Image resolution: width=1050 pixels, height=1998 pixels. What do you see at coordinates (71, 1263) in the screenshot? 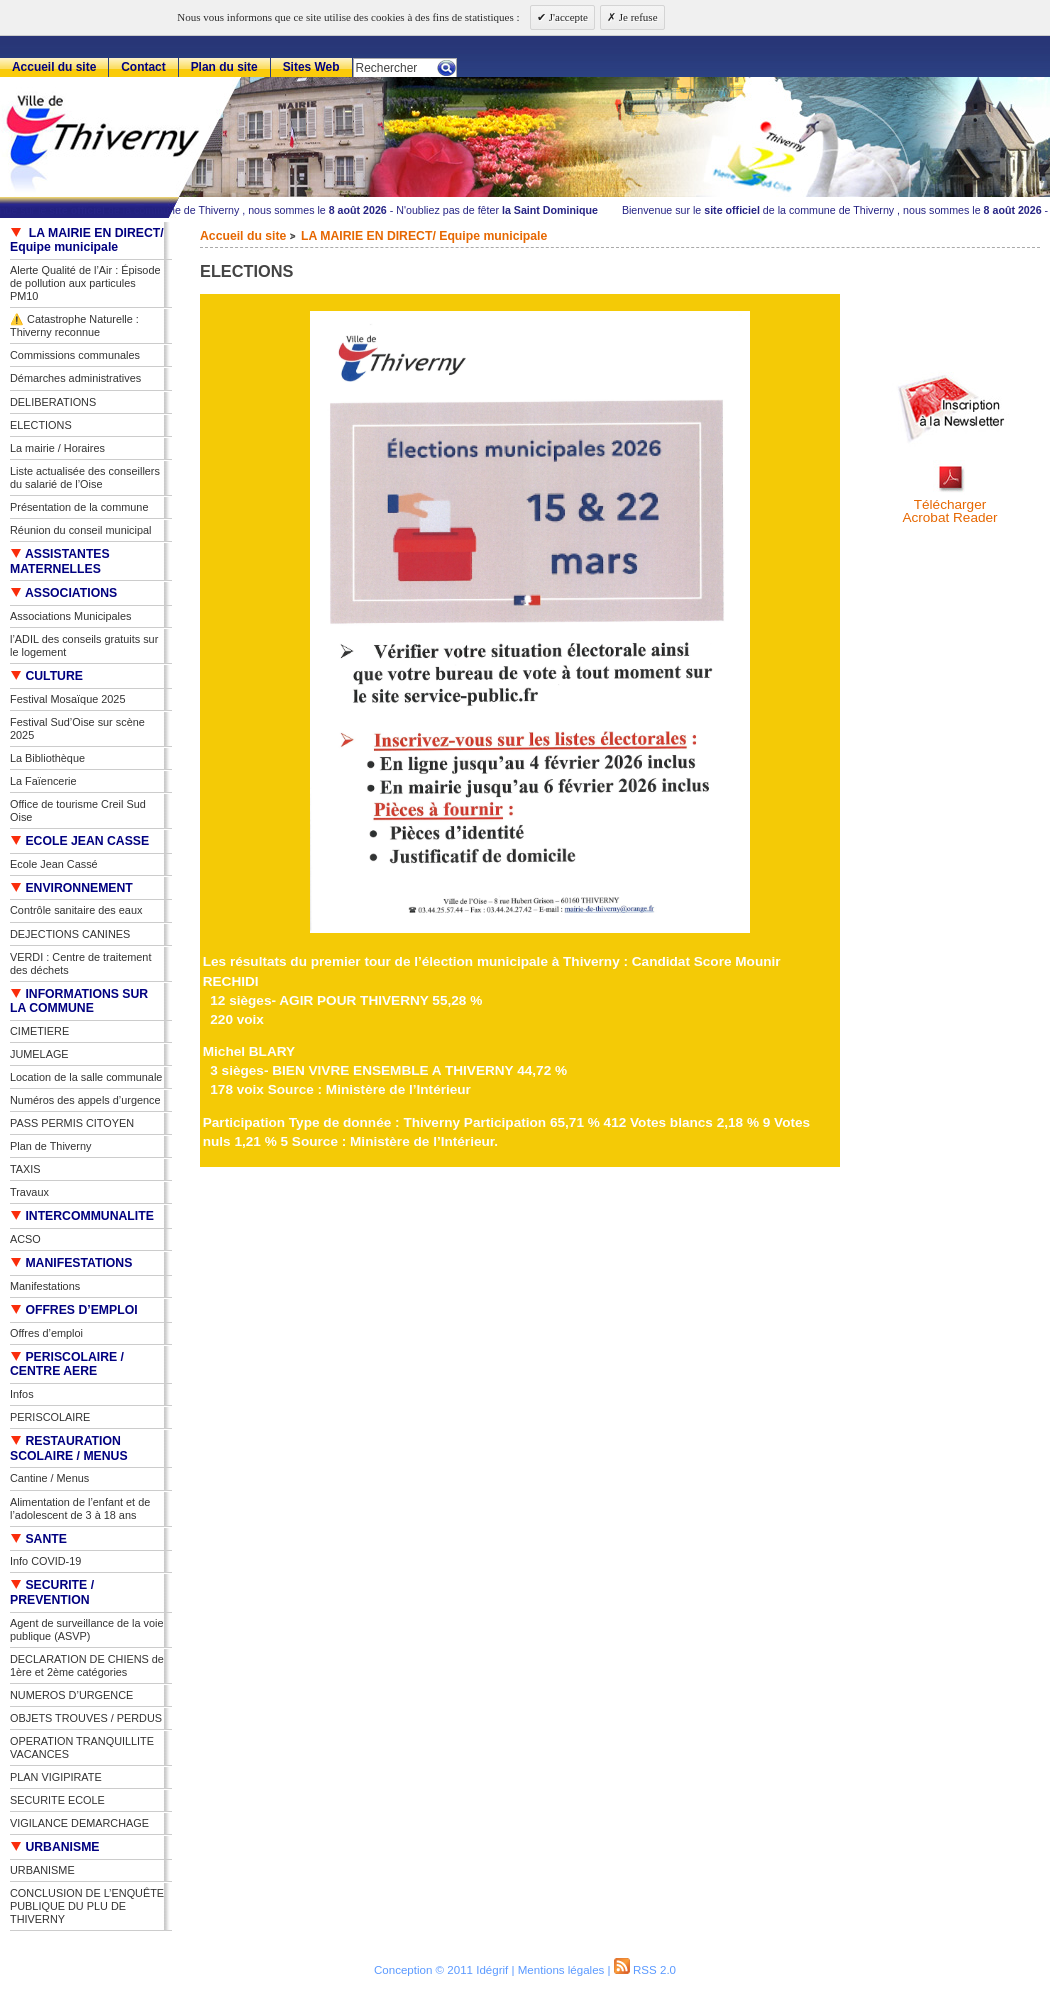
I see `MANIFESTATIONS` at bounding box center [71, 1263].